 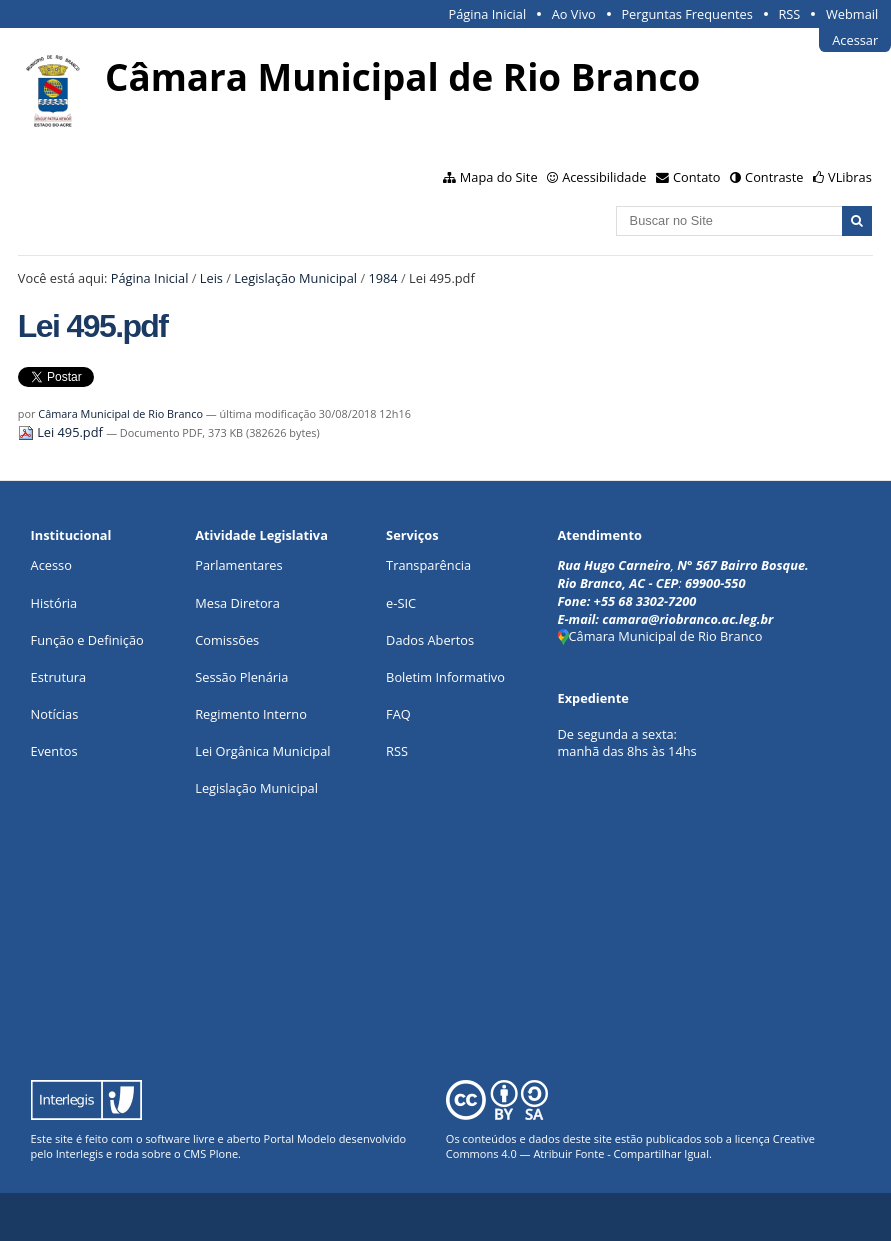 What do you see at coordinates (237, 603) in the screenshot?
I see `Mesa Diretora` at bounding box center [237, 603].